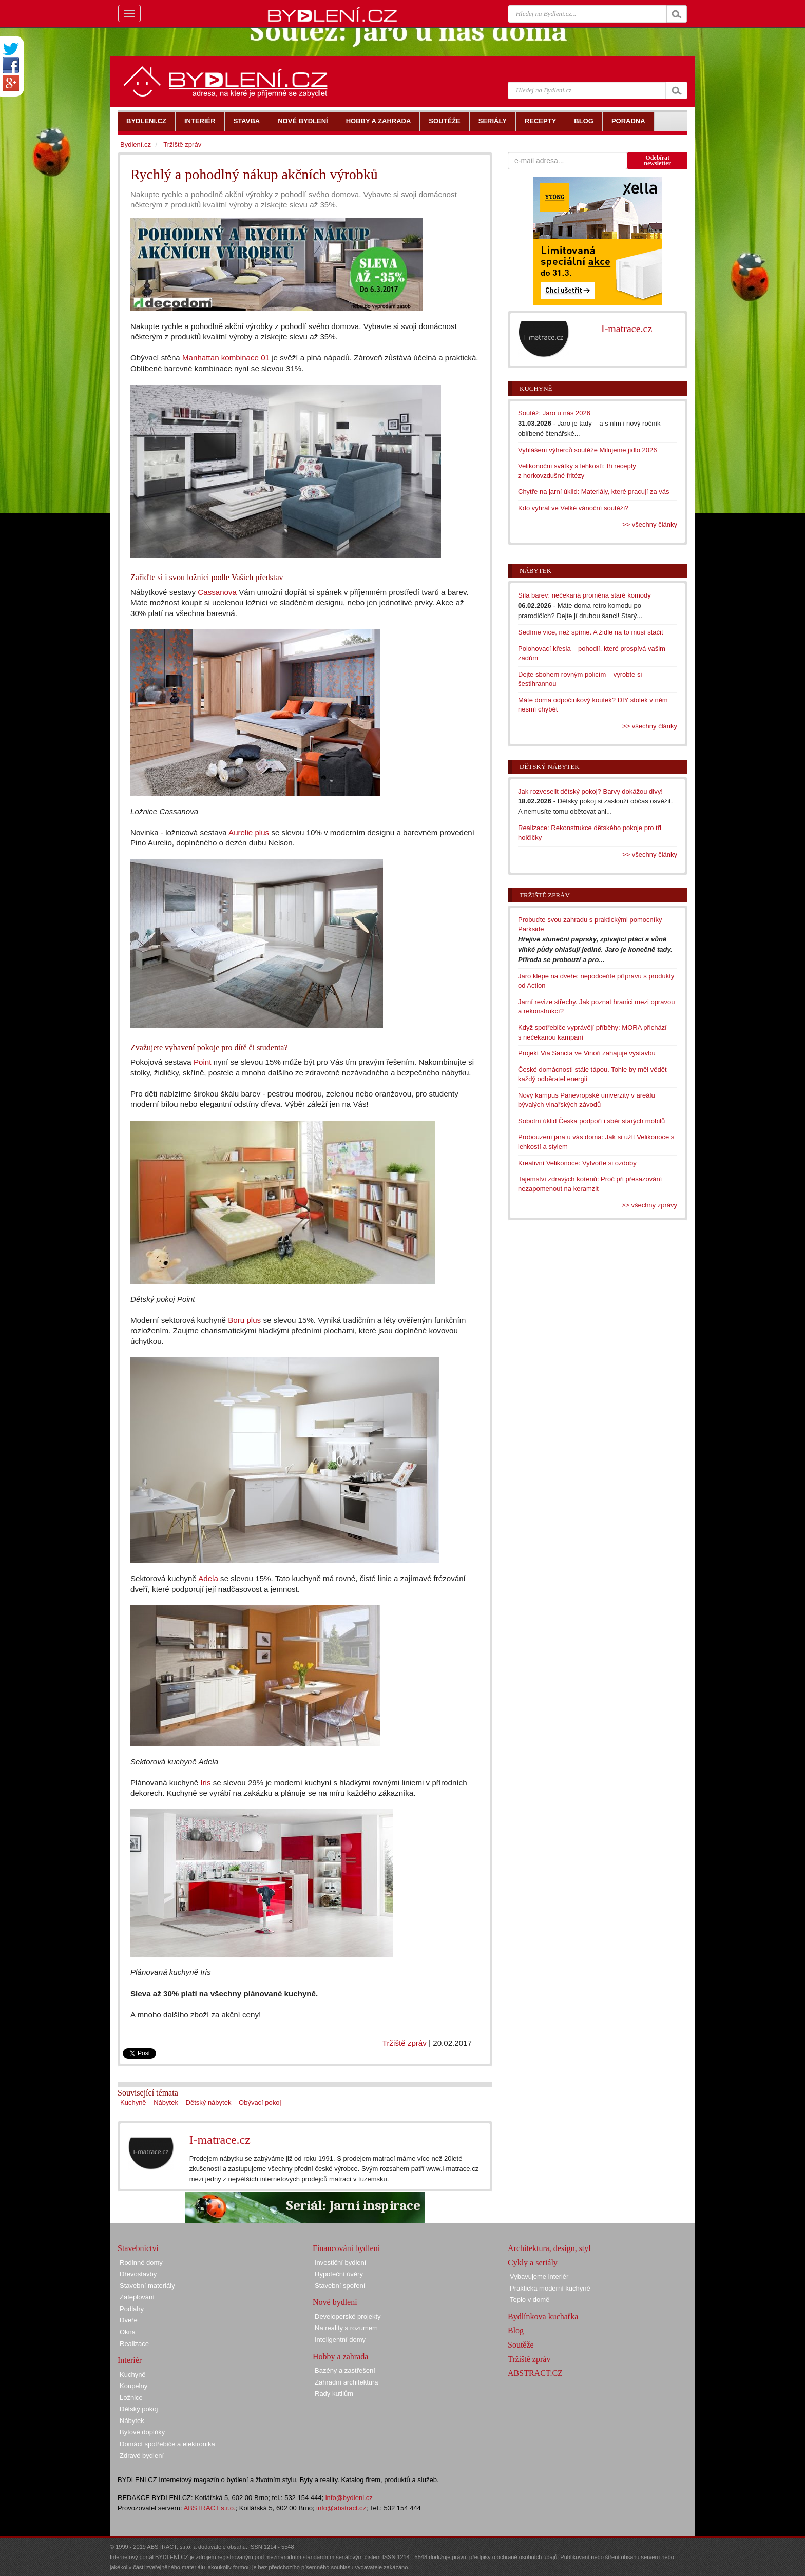 The height and width of the screenshot is (2576, 805). I want to click on Dětský nábytek, so click(209, 2102).